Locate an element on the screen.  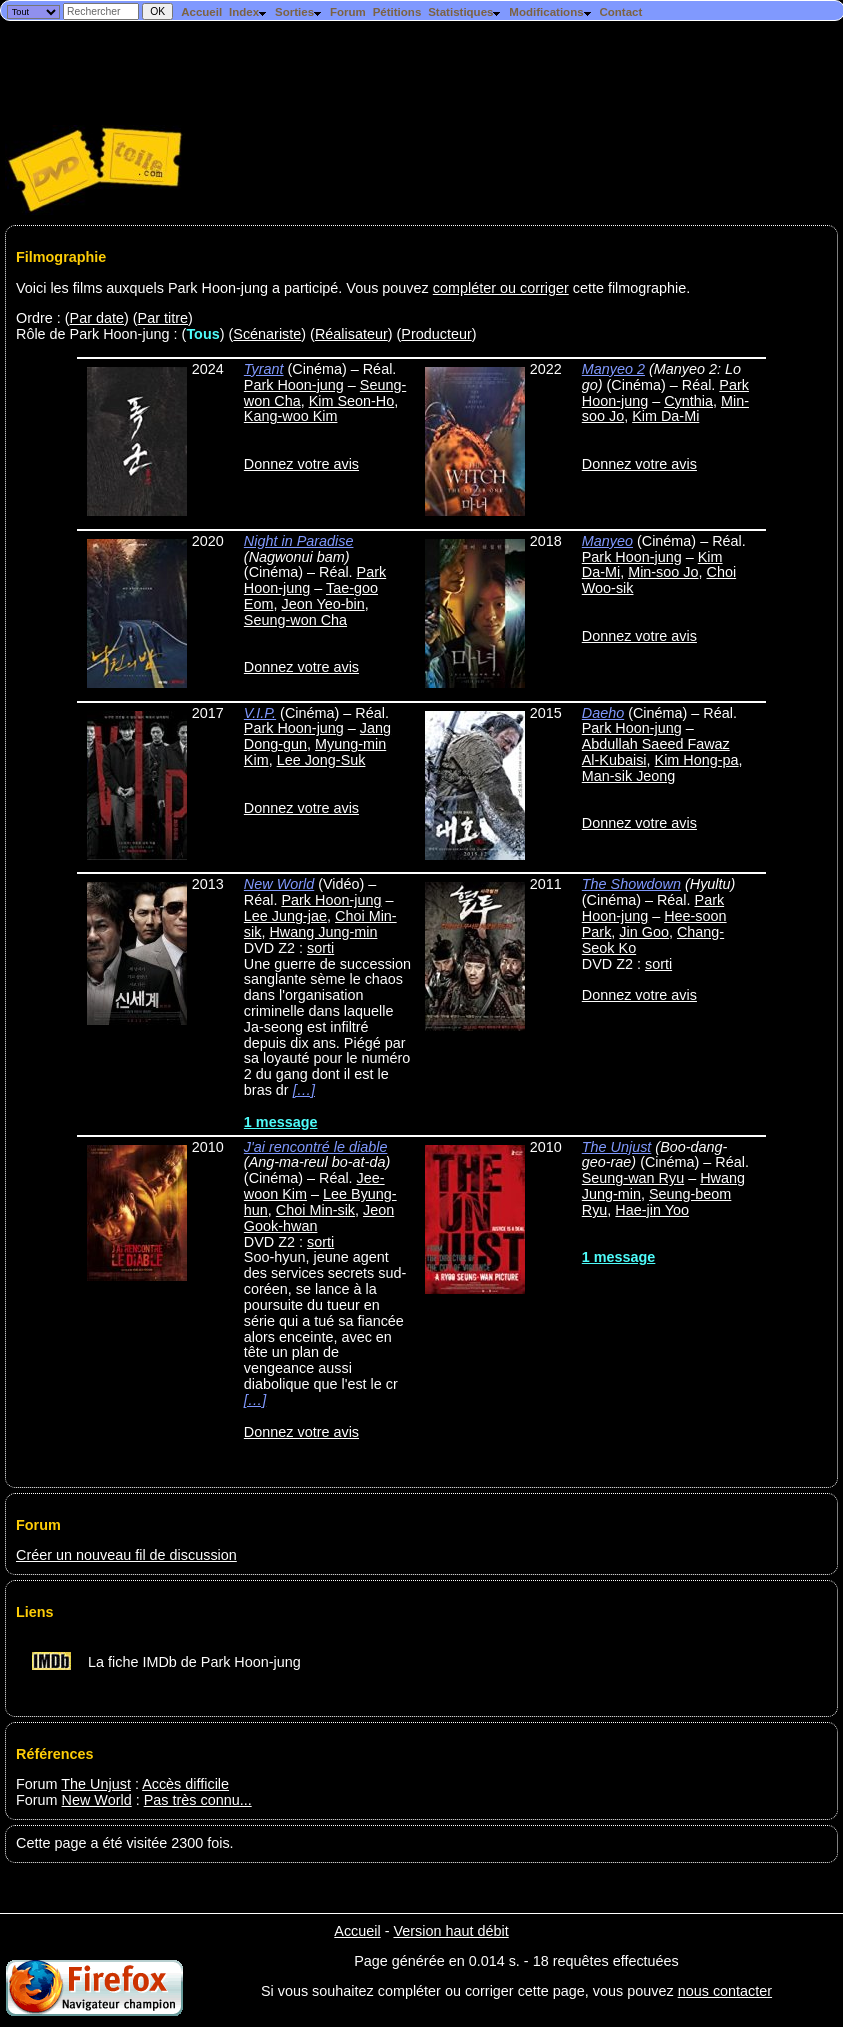
Voici les films auxquels Park Hoon-jung a participé. Vous pouvez is located at coordinates (224, 288).